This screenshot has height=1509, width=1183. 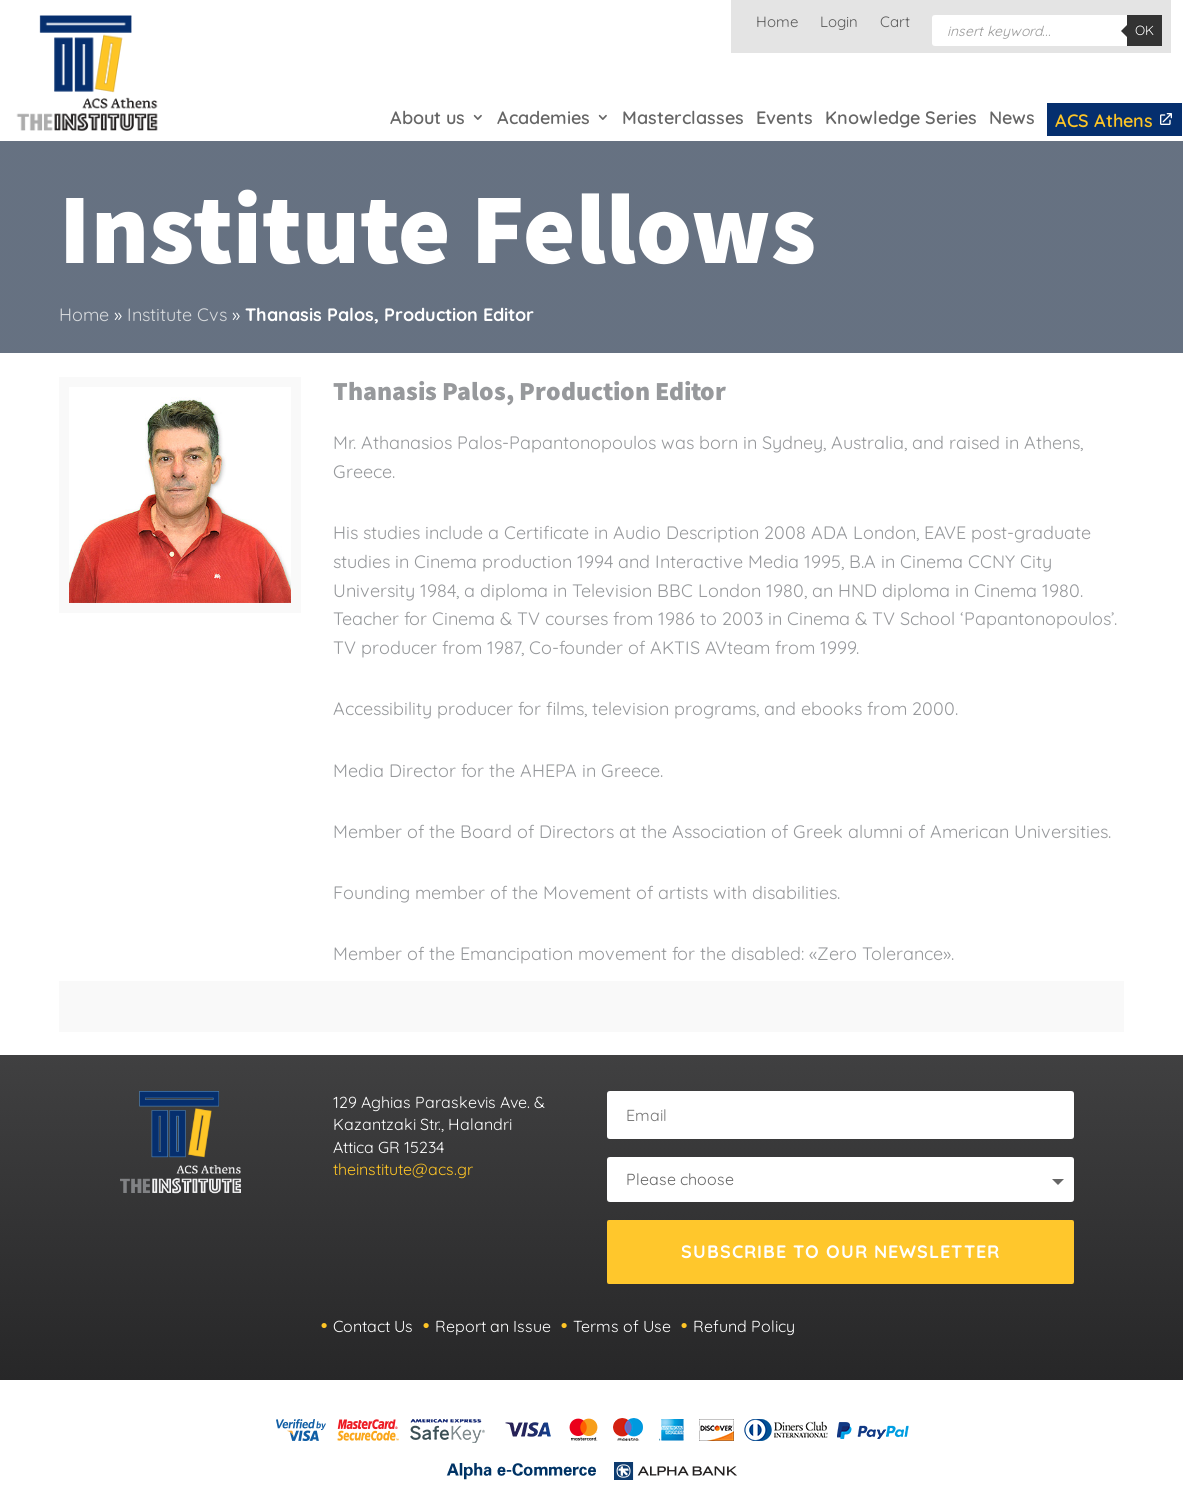 What do you see at coordinates (622, 1326) in the screenshot?
I see `Terms of Use` at bounding box center [622, 1326].